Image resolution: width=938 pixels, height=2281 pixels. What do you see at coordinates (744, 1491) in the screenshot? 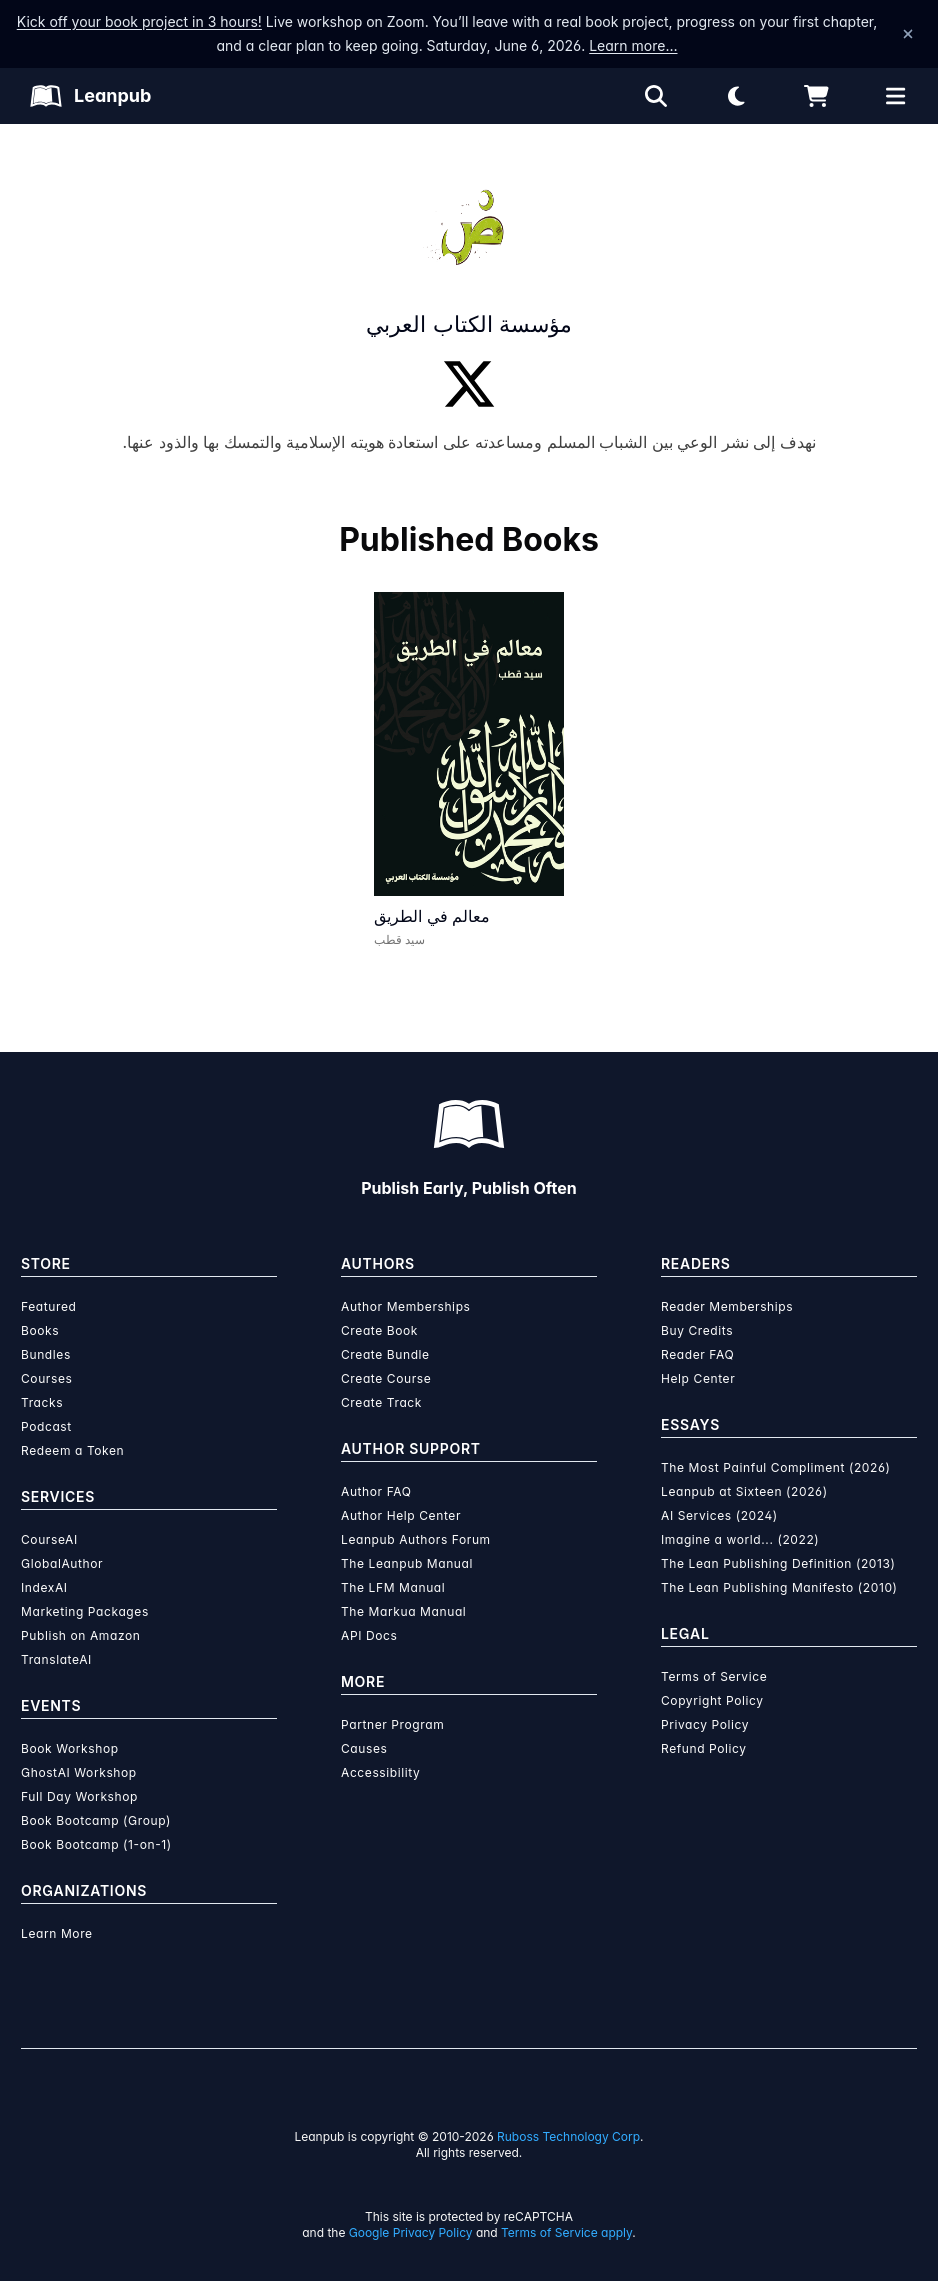
I see `Leanpub at Sixteen (2026)` at bounding box center [744, 1491].